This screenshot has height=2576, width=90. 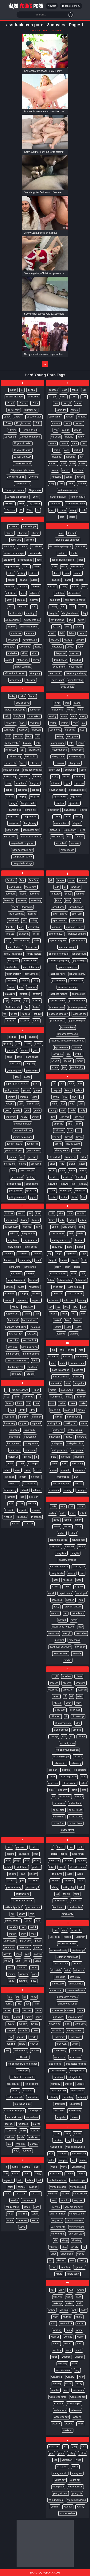 What do you see at coordinates (13, 1874) in the screenshot?
I see `painting` at bounding box center [13, 1874].